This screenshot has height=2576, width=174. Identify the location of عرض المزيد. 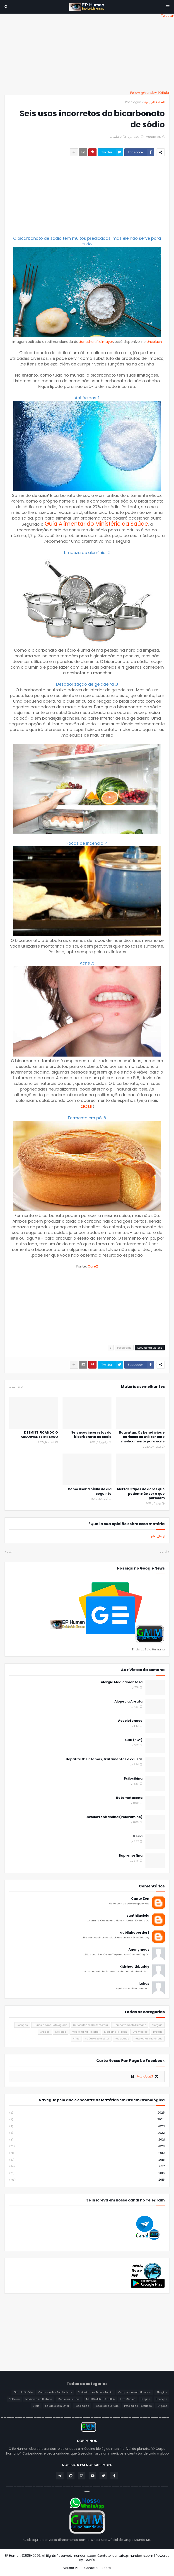
(16, 1386).